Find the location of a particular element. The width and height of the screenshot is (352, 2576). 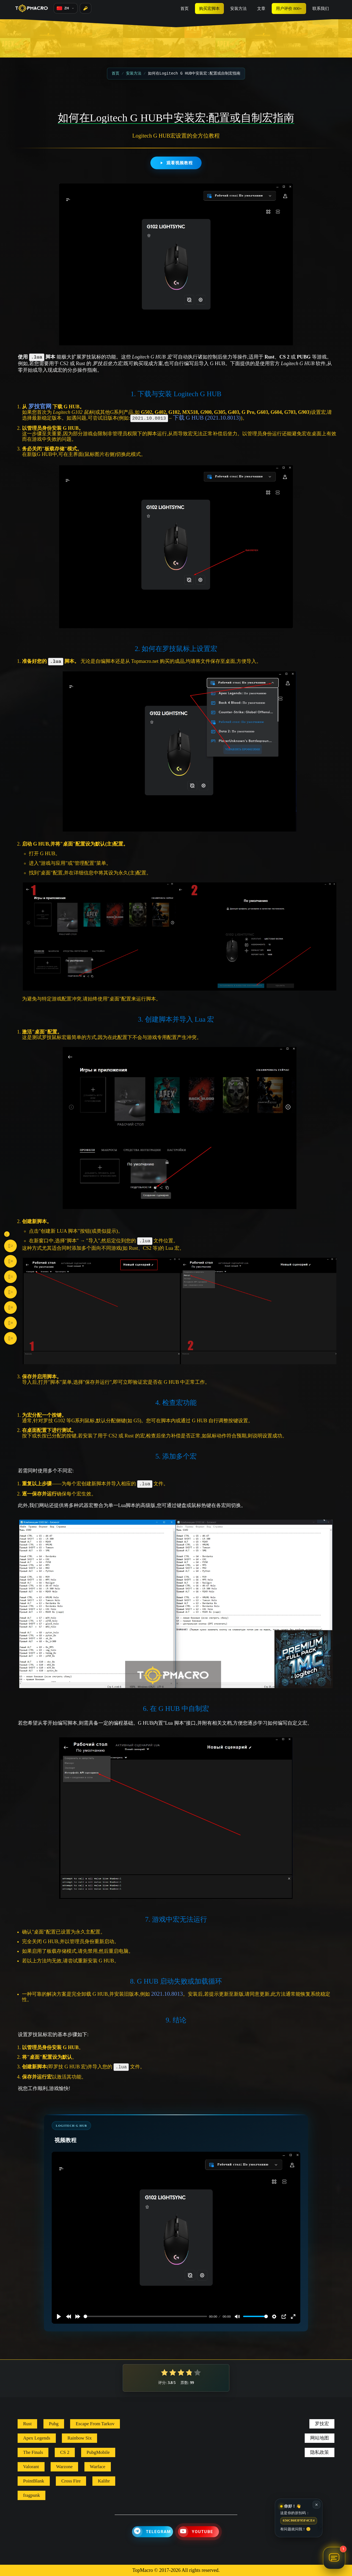

CS 2 is located at coordinates (65, 2452).